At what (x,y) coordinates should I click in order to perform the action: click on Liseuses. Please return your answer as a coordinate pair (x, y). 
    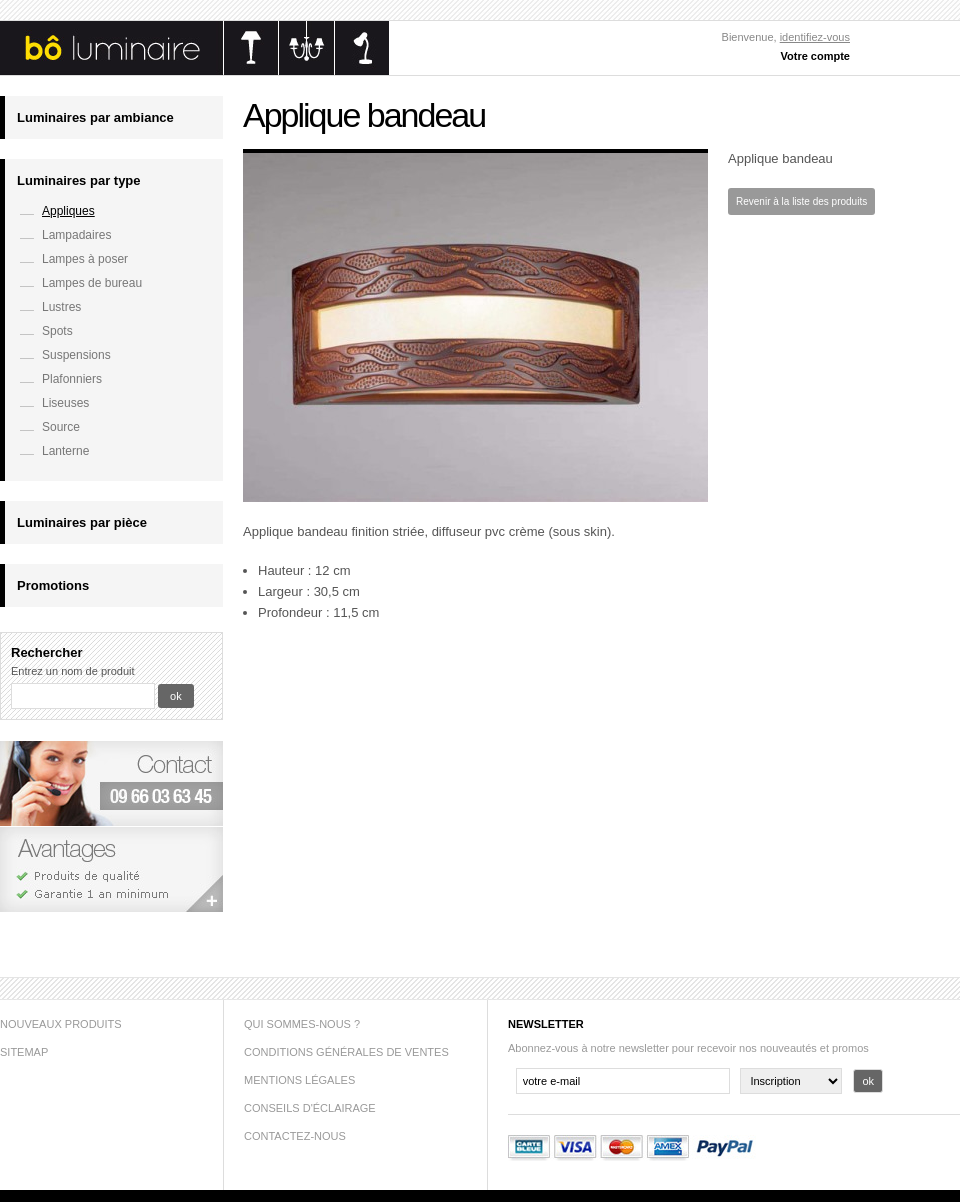
    Looking at the image, I should click on (65, 403).